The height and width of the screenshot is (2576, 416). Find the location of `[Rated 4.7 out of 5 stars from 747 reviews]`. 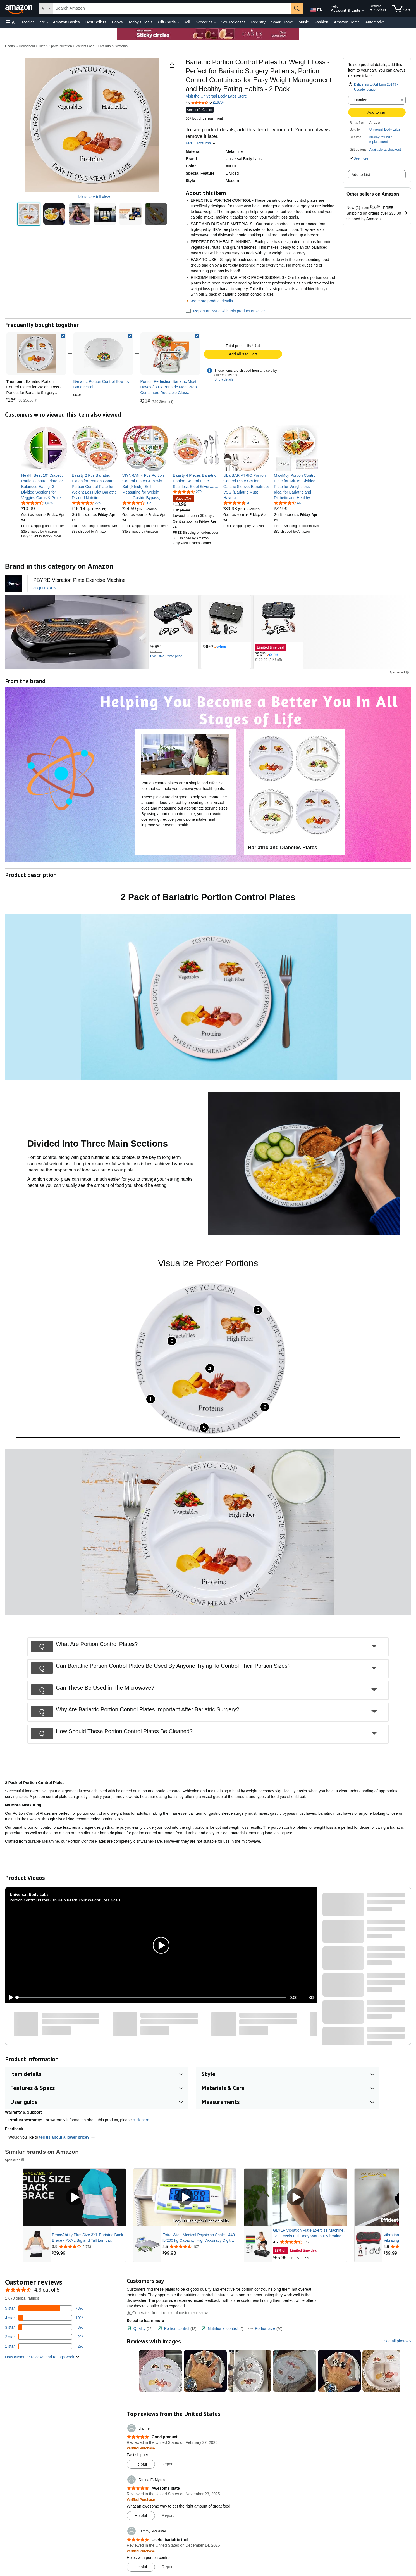

[Rated 4.7 out of 5 stars from 747 reviews] is located at coordinates (309, 2242).